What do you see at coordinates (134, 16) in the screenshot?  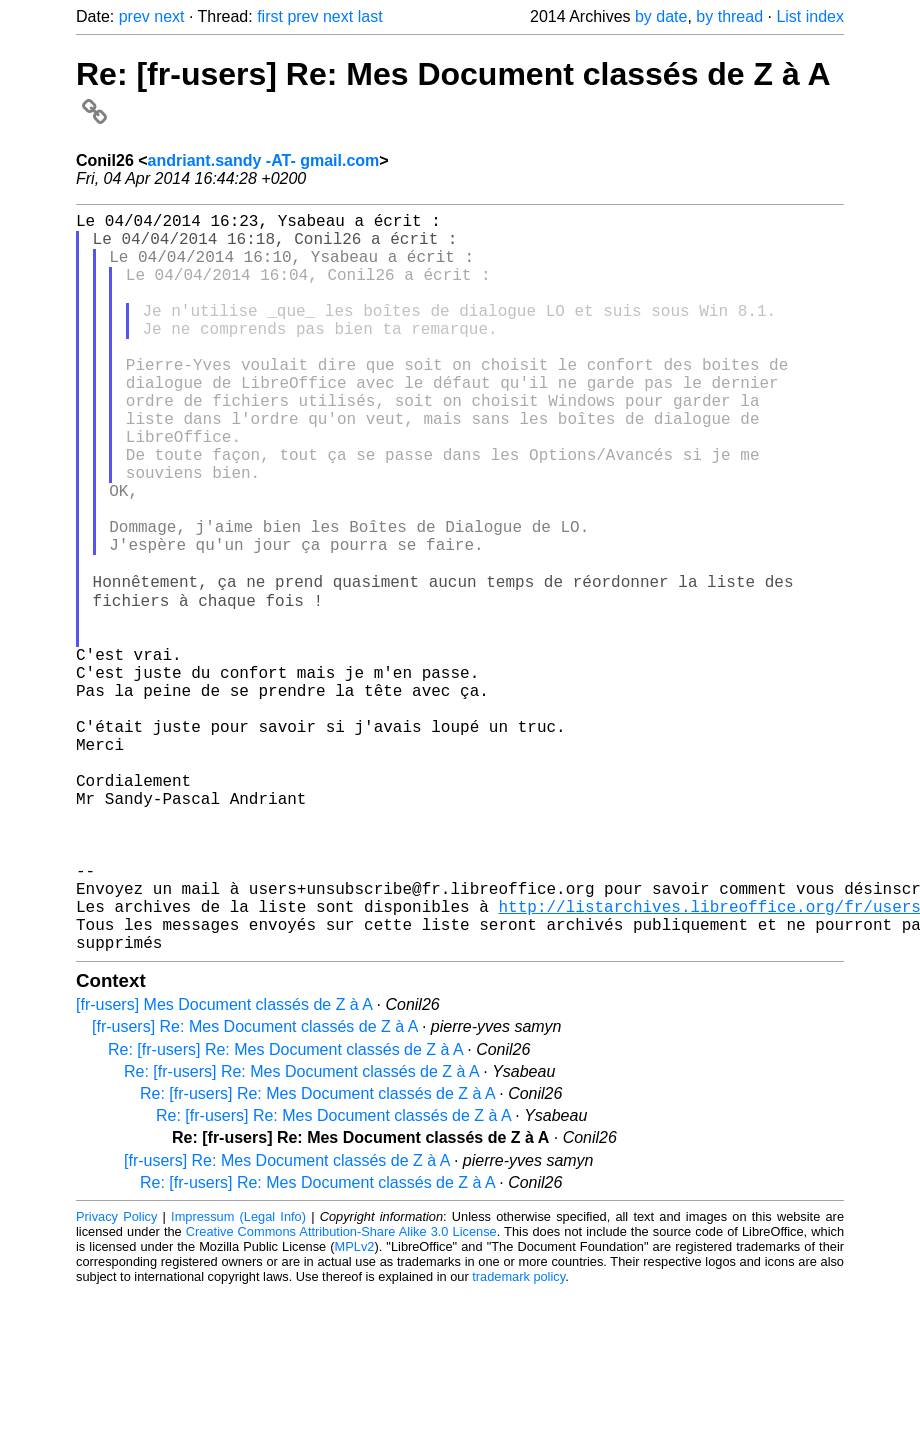 I see `prev` at bounding box center [134, 16].